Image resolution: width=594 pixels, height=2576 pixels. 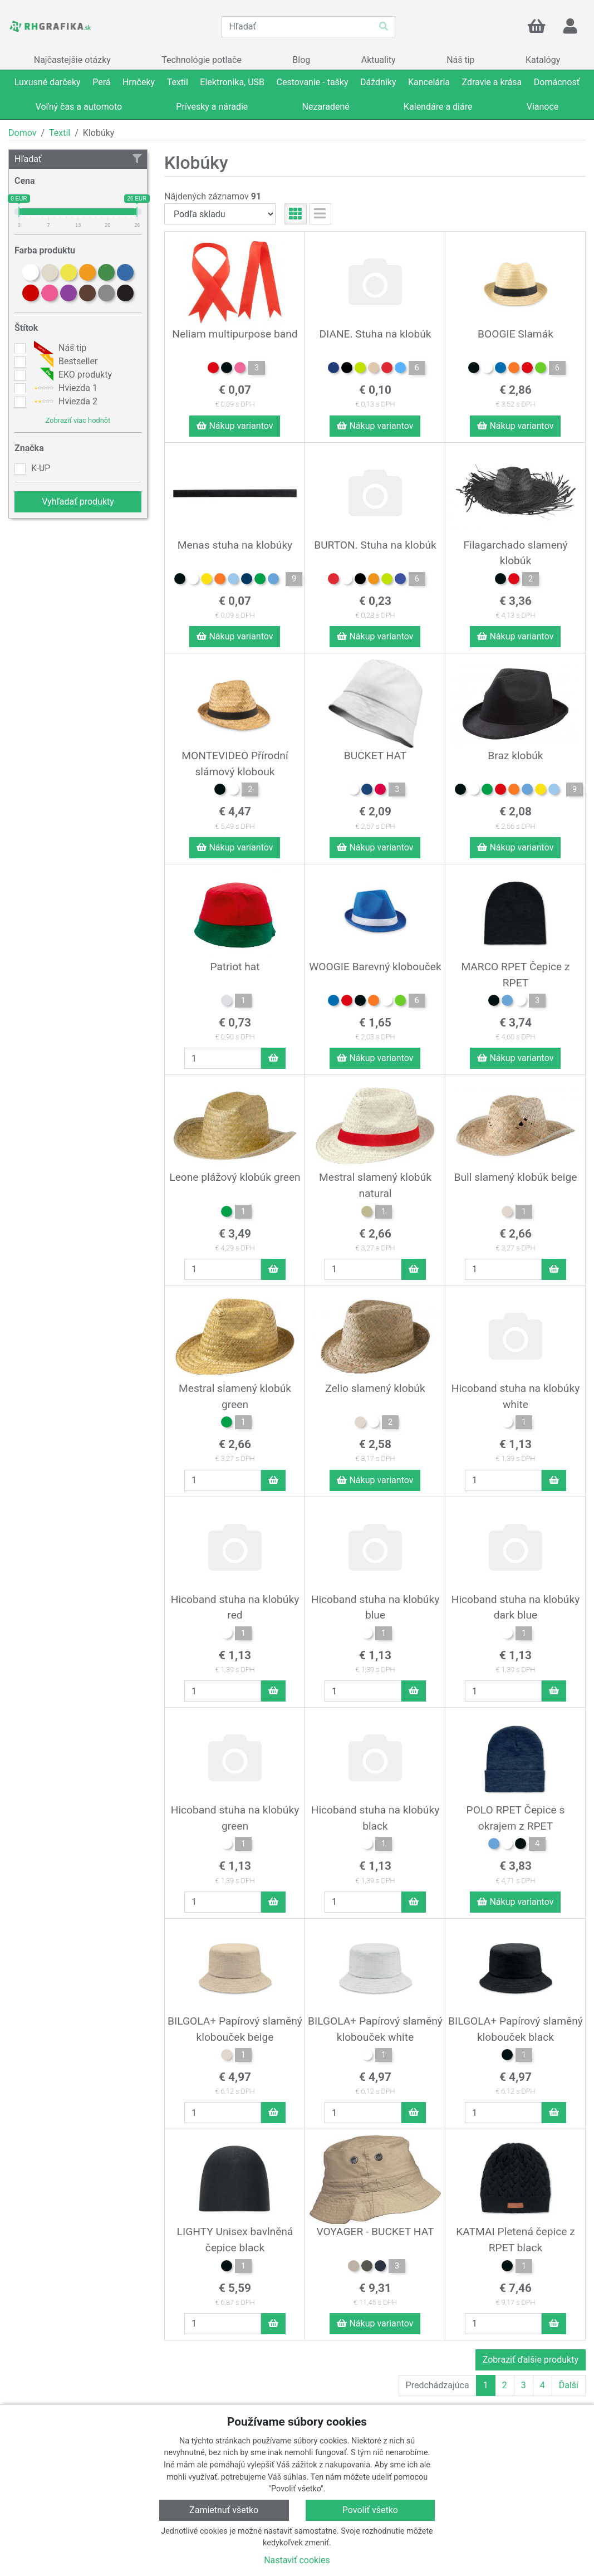 What do you see at coordinates (58, 348) in the screenshot?
I see `Náš tip` at bounding box center [58, 348].